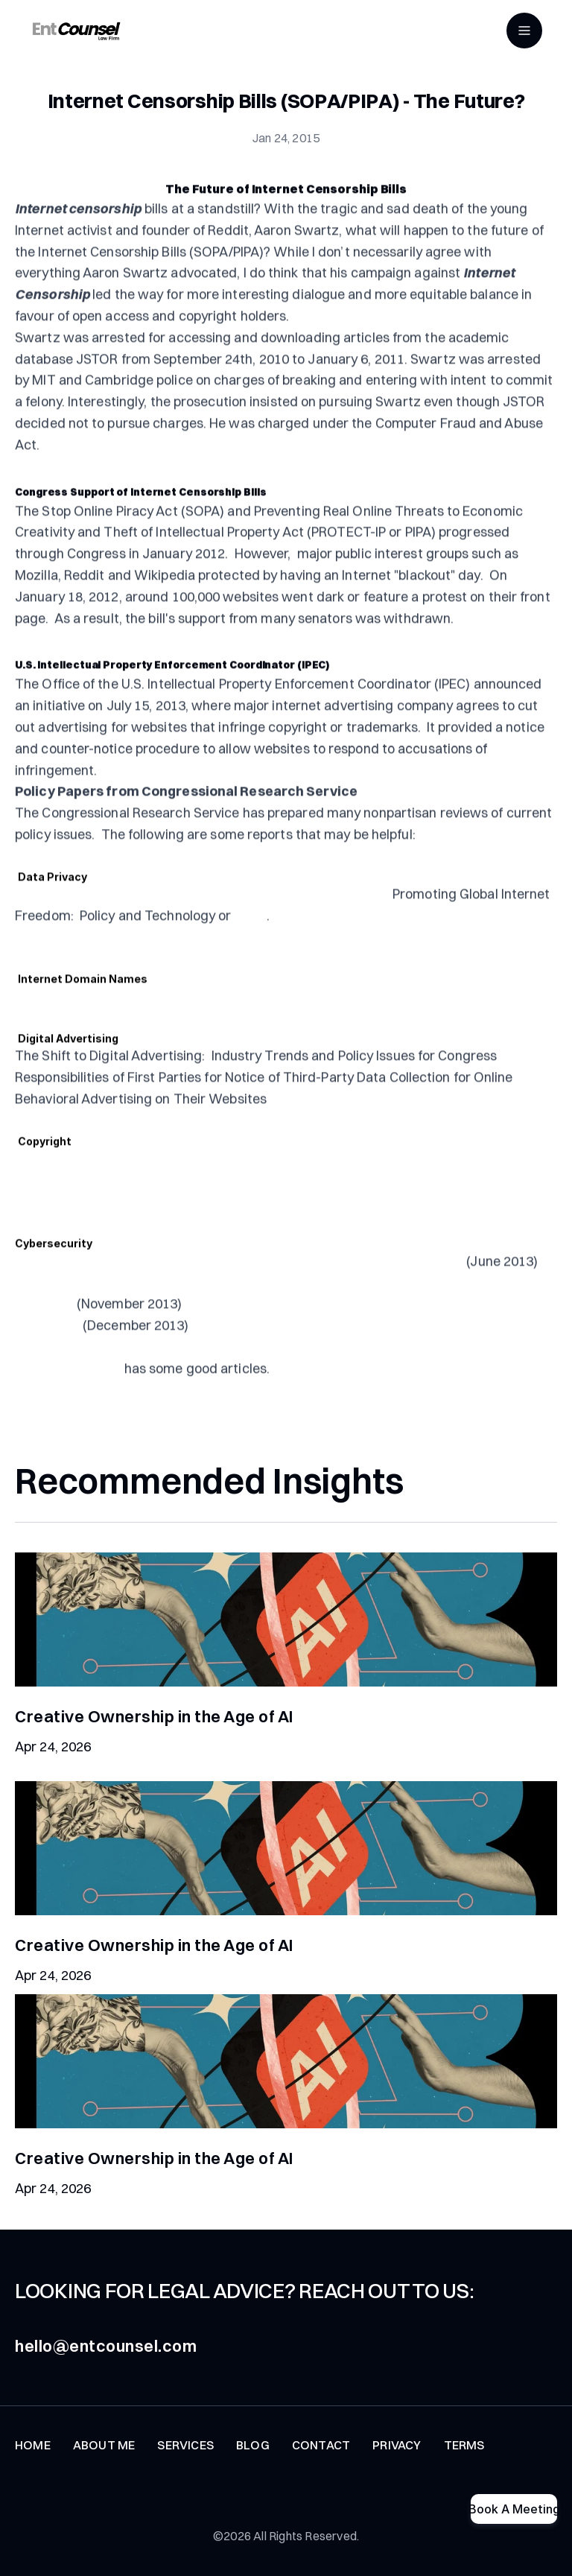 This screenshot has width=572, height=2576. What do you see at coordinates (464, 2461) in the screenshot?
I see `TERMS` at bounding box center [464, 2461].